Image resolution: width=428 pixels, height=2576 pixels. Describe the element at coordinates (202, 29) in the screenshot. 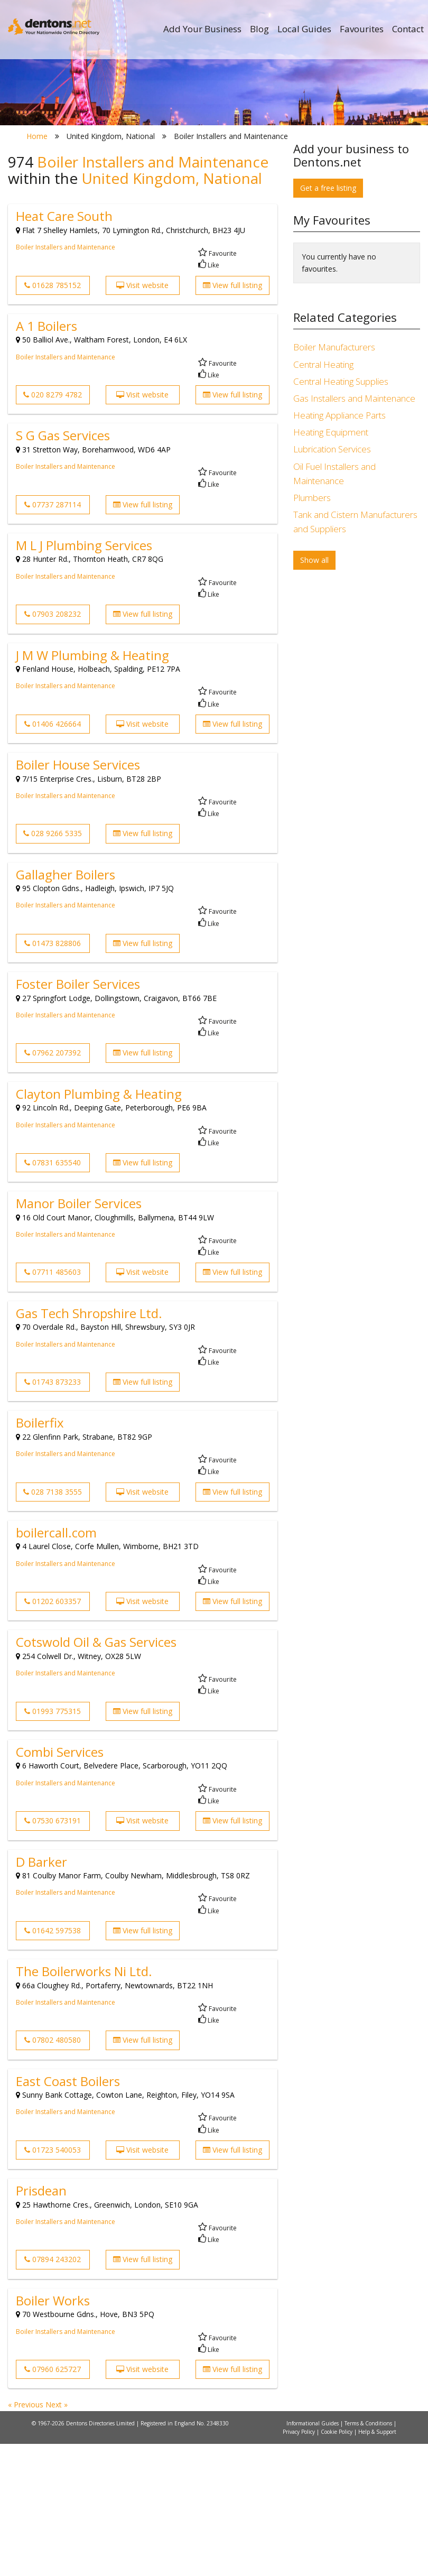

I see `Add Your Business` at that location.